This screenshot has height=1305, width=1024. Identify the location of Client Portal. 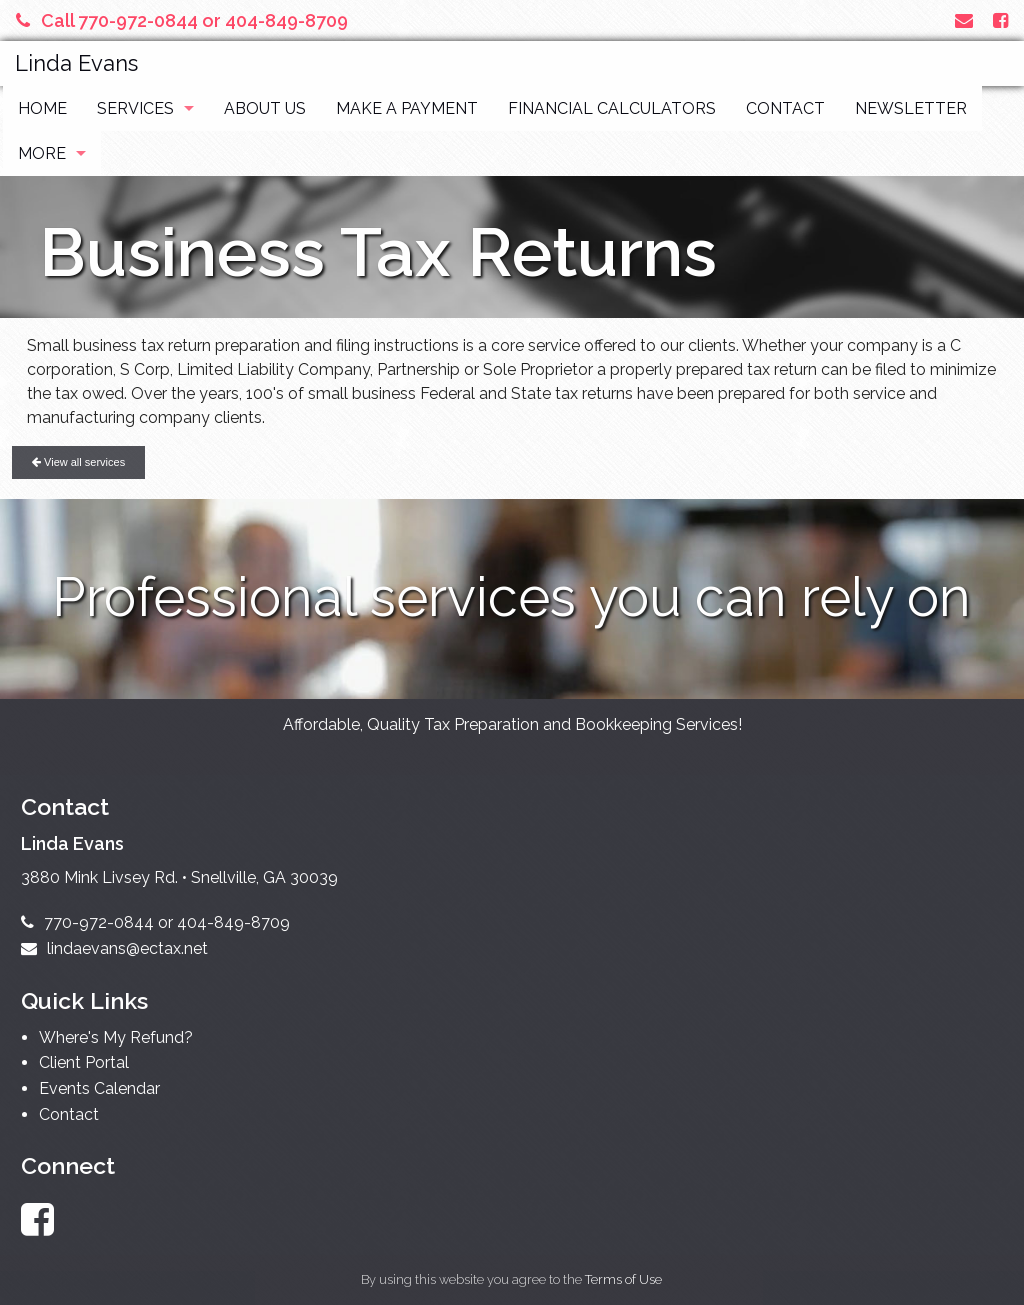
(84, 1062).